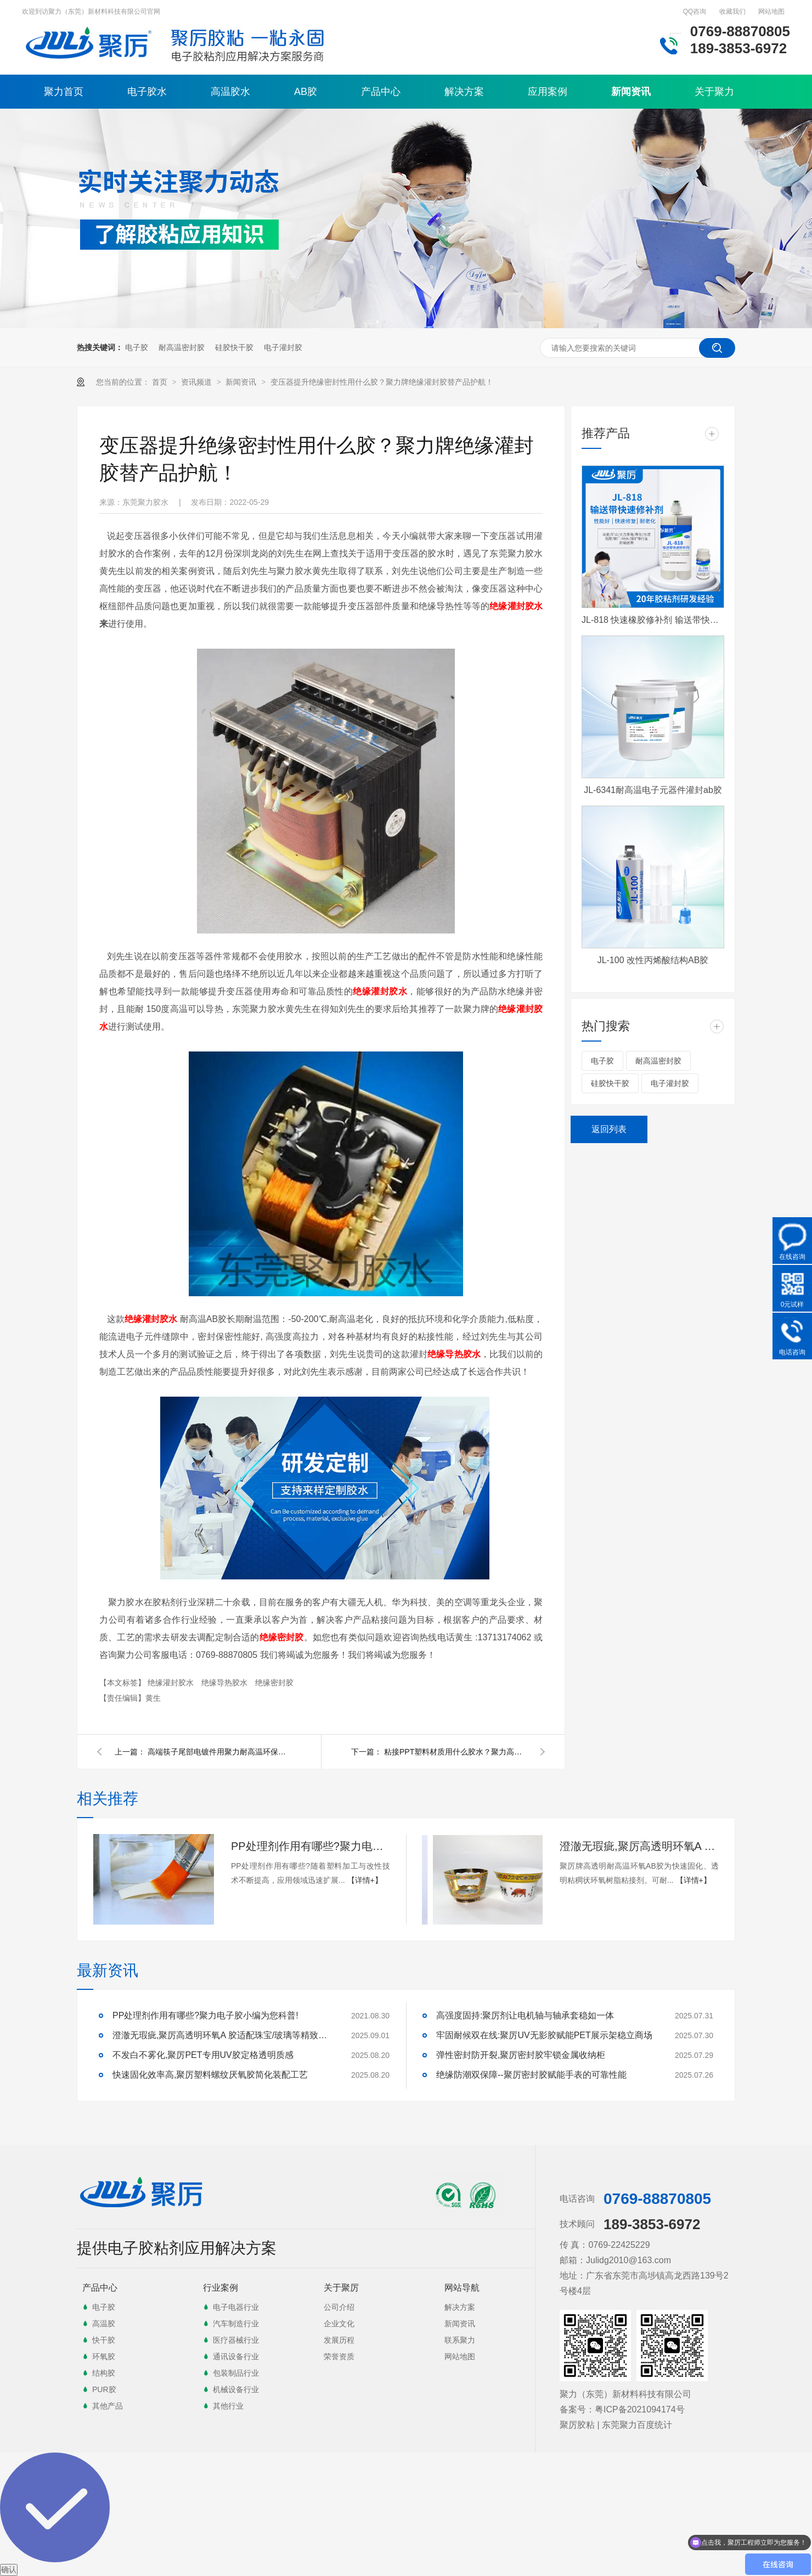 This screenshot has width=812, height=2576. What do you see at coordinates (283, 347) in the screenshot?
I see `电子灌封胶` at bounding box center [283, 347].